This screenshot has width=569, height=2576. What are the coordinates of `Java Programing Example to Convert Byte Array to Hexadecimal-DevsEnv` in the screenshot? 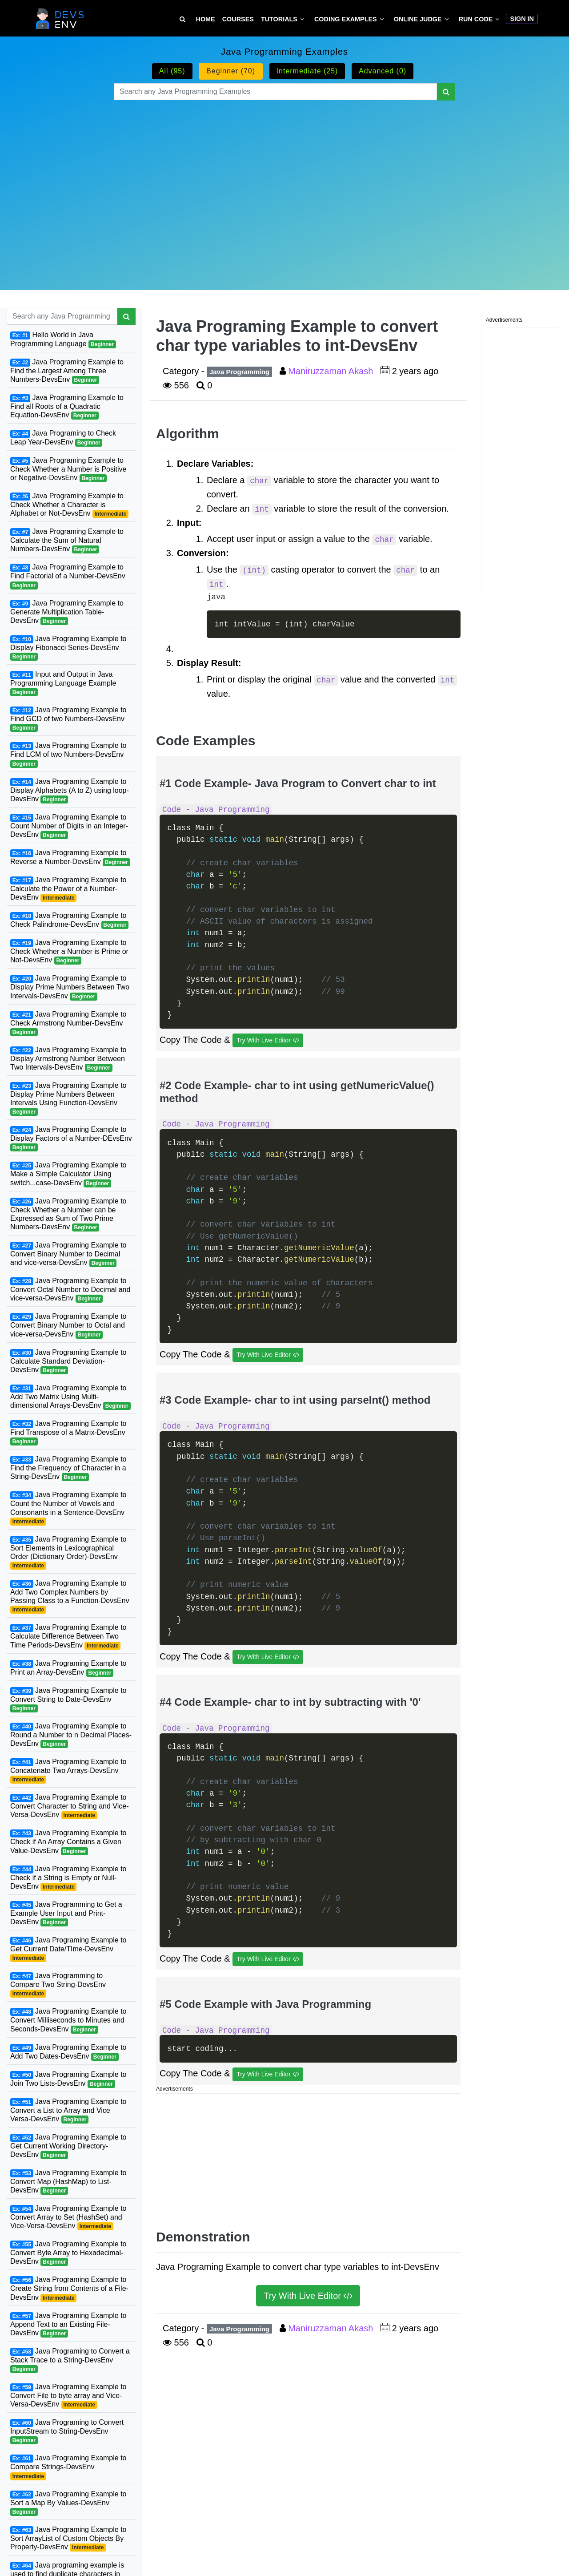 It's located at (68, 2253).